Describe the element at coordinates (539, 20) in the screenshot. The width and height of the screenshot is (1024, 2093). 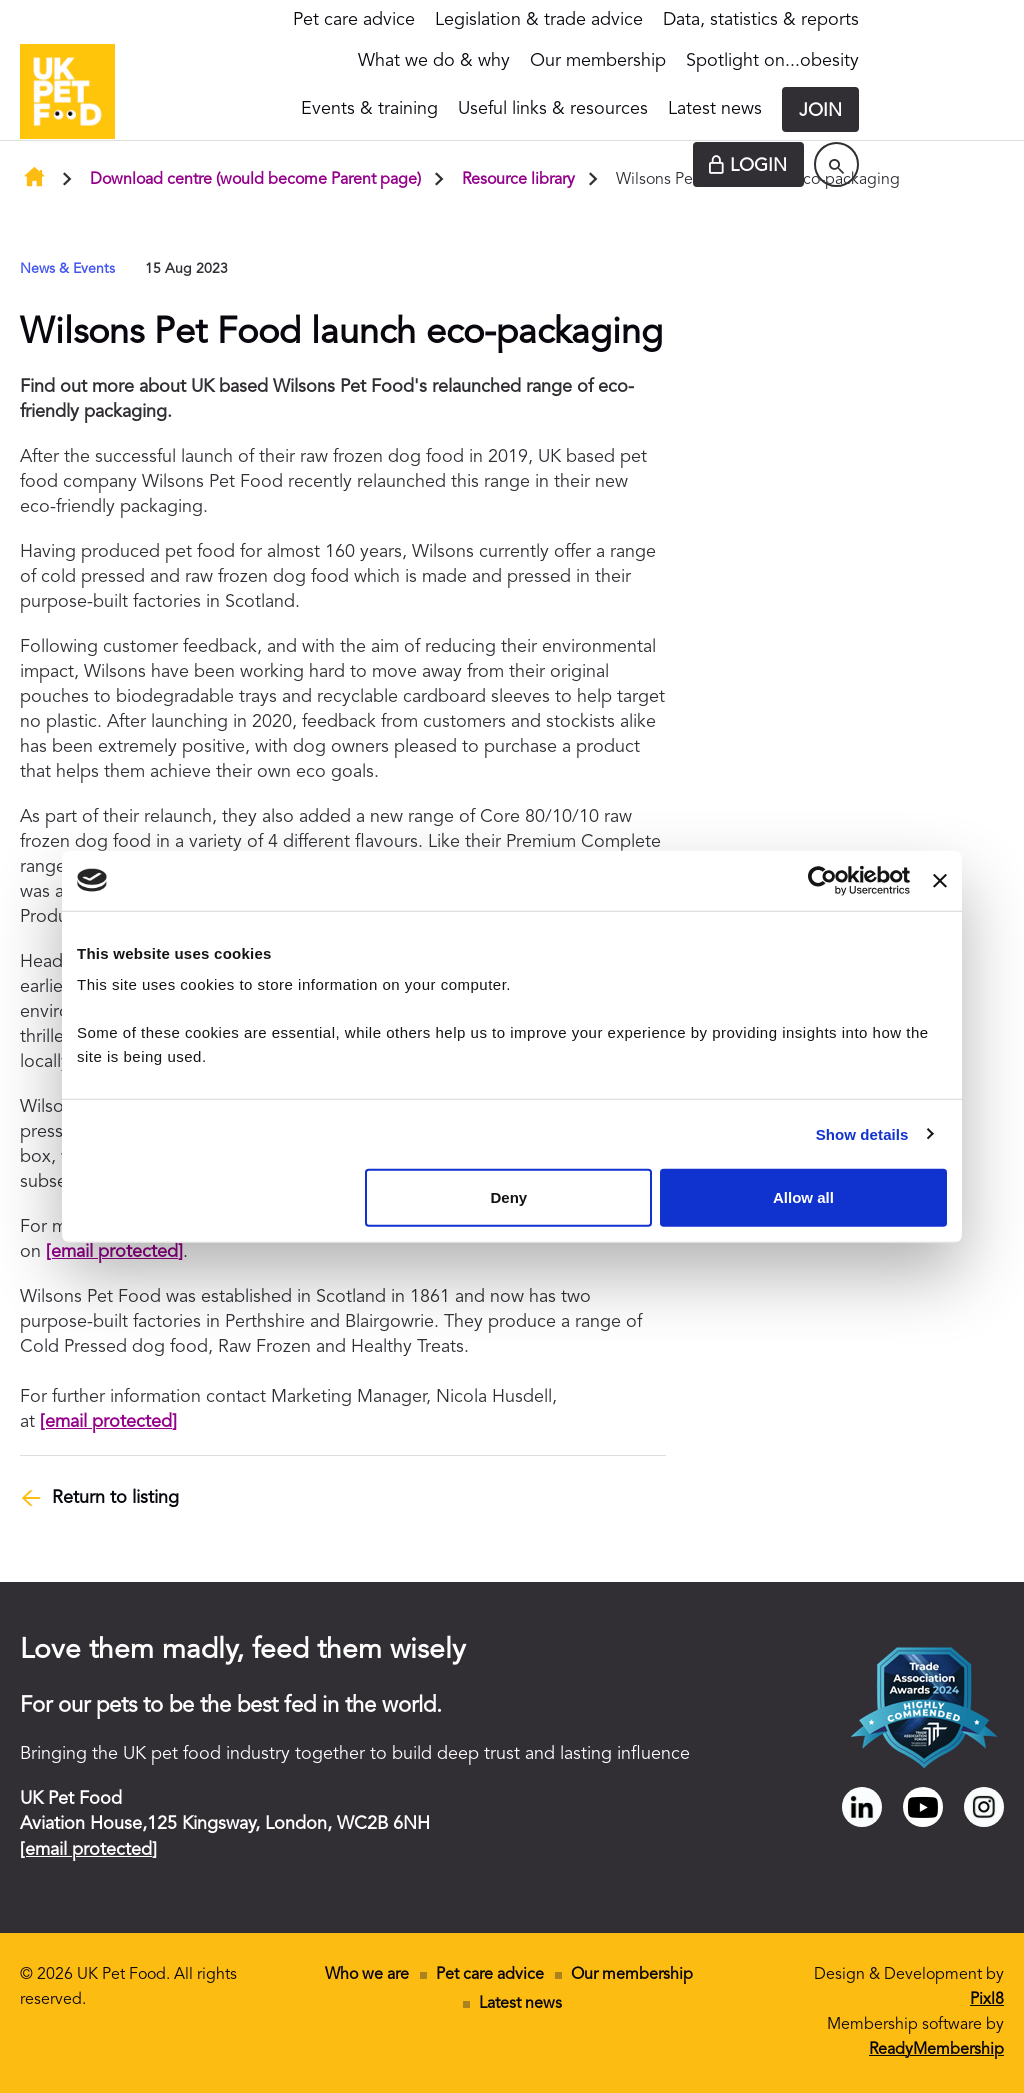
I see `Legislation & trade advice` at that location.